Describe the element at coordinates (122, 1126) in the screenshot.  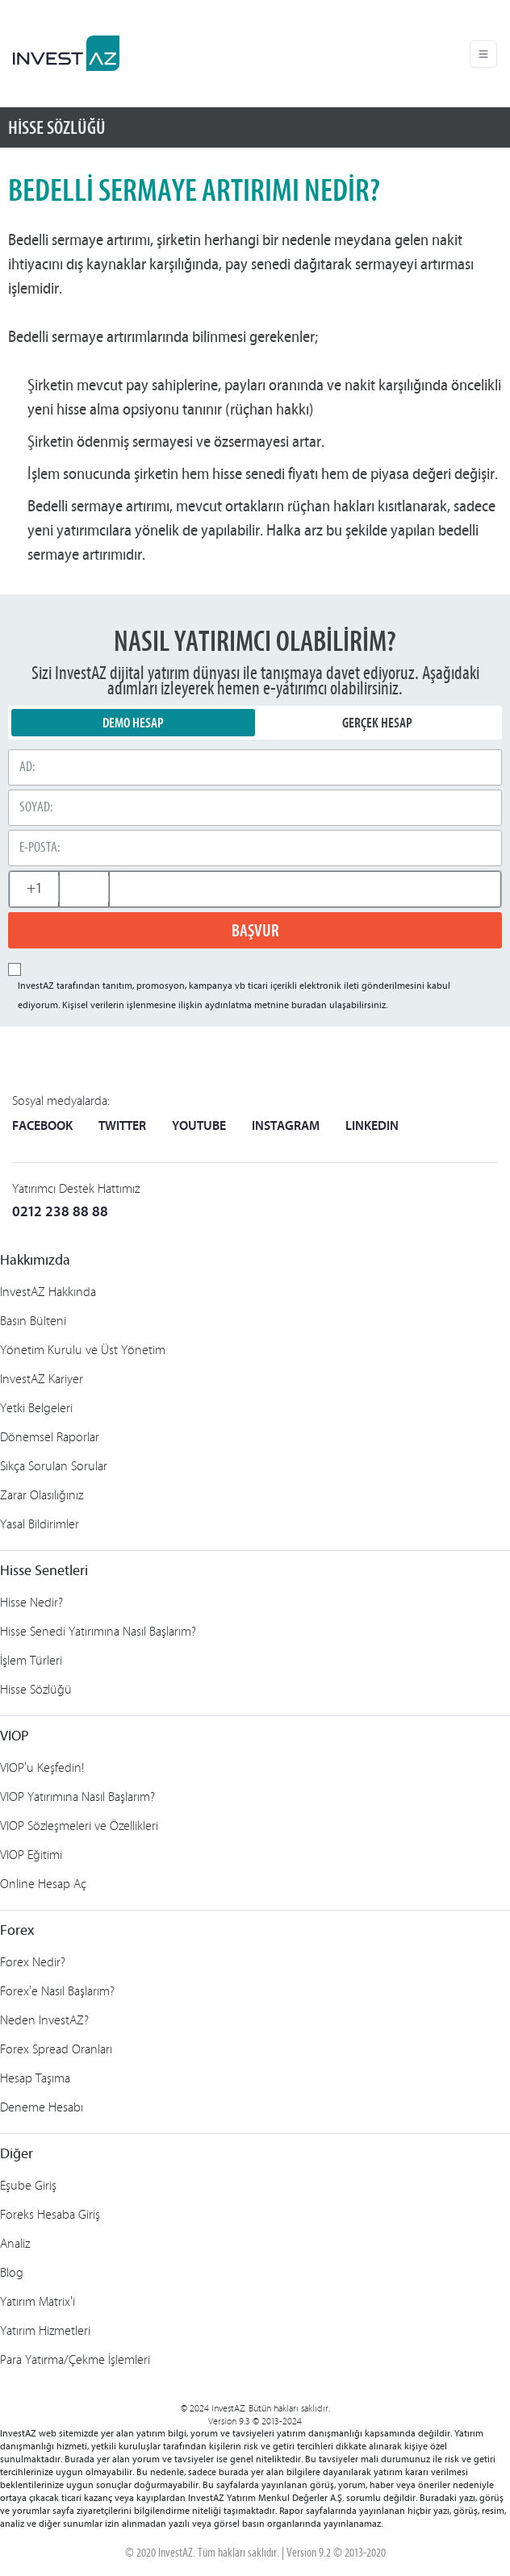
I see `TWITTER` at that location.